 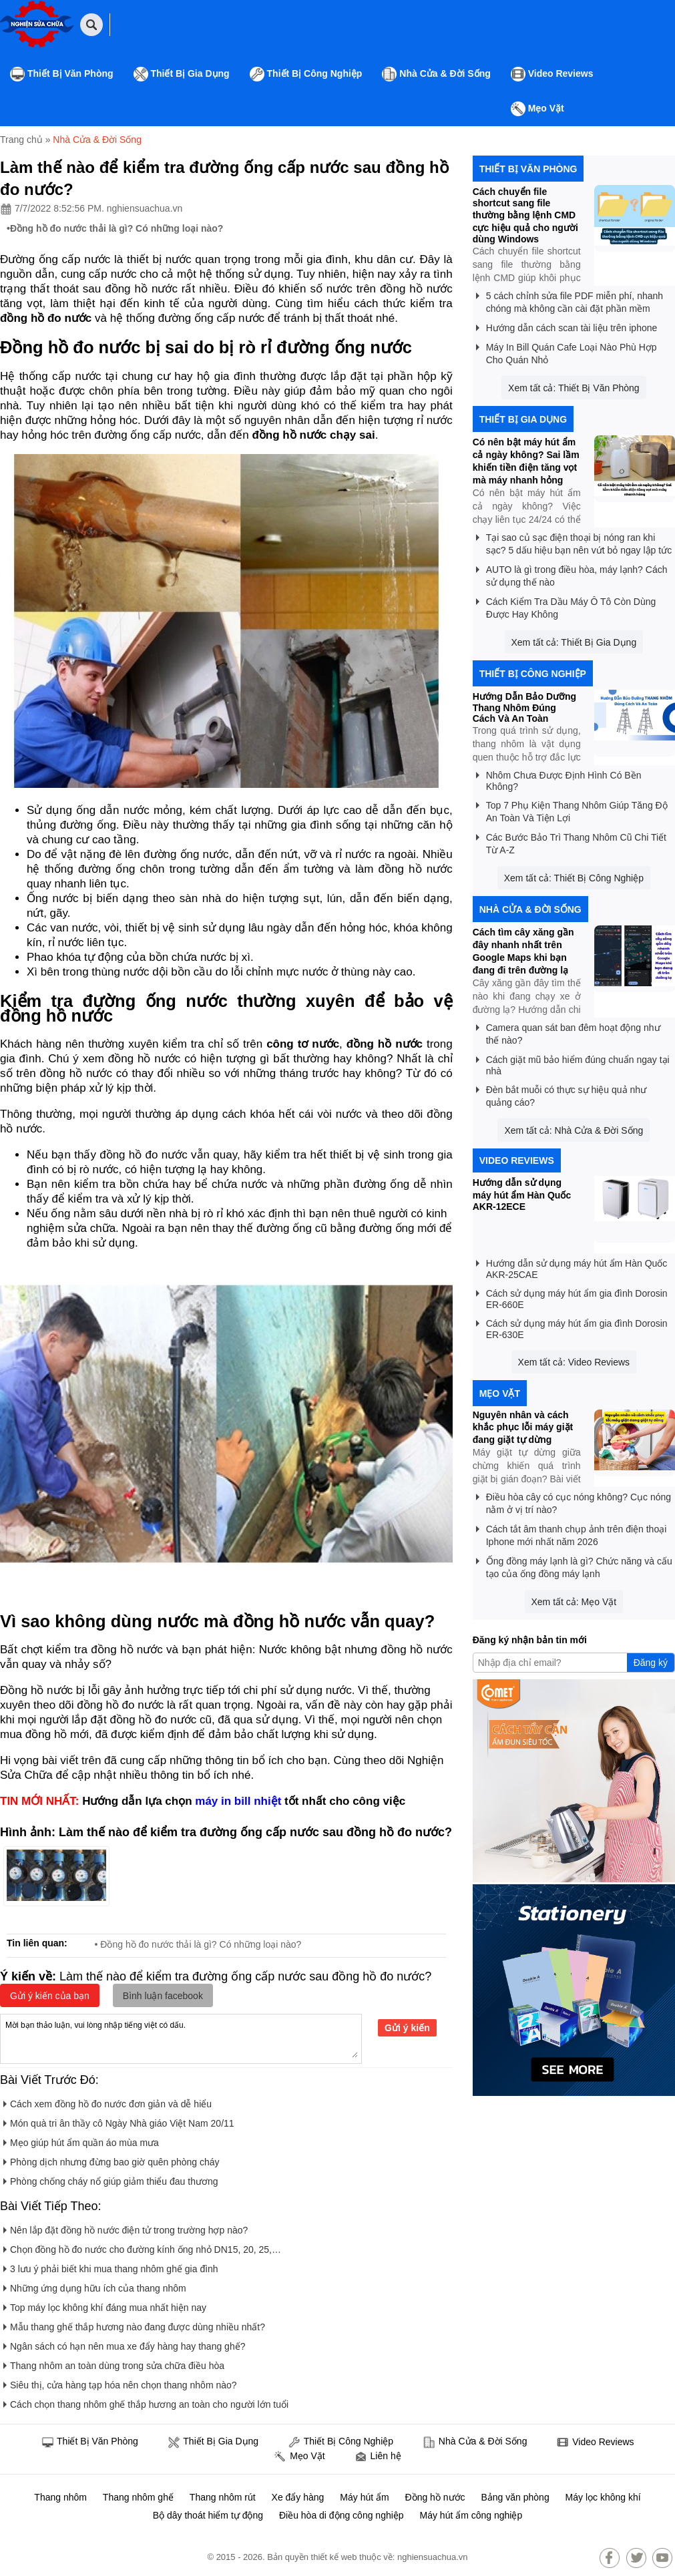 I want to click on Đèn bắt muỗi có thực sự hiệu quả như quảng cáo?, so click(x=561, y=1094).